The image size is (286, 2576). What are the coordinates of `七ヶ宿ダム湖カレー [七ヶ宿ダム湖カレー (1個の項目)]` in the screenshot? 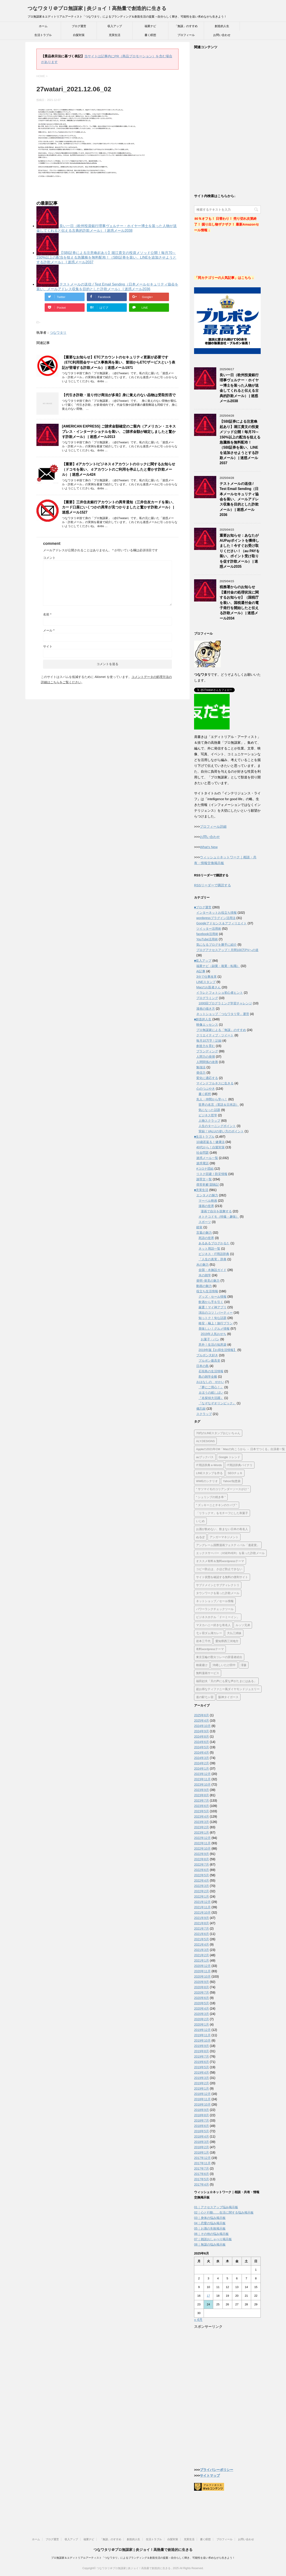 It's located at (209, 1633).